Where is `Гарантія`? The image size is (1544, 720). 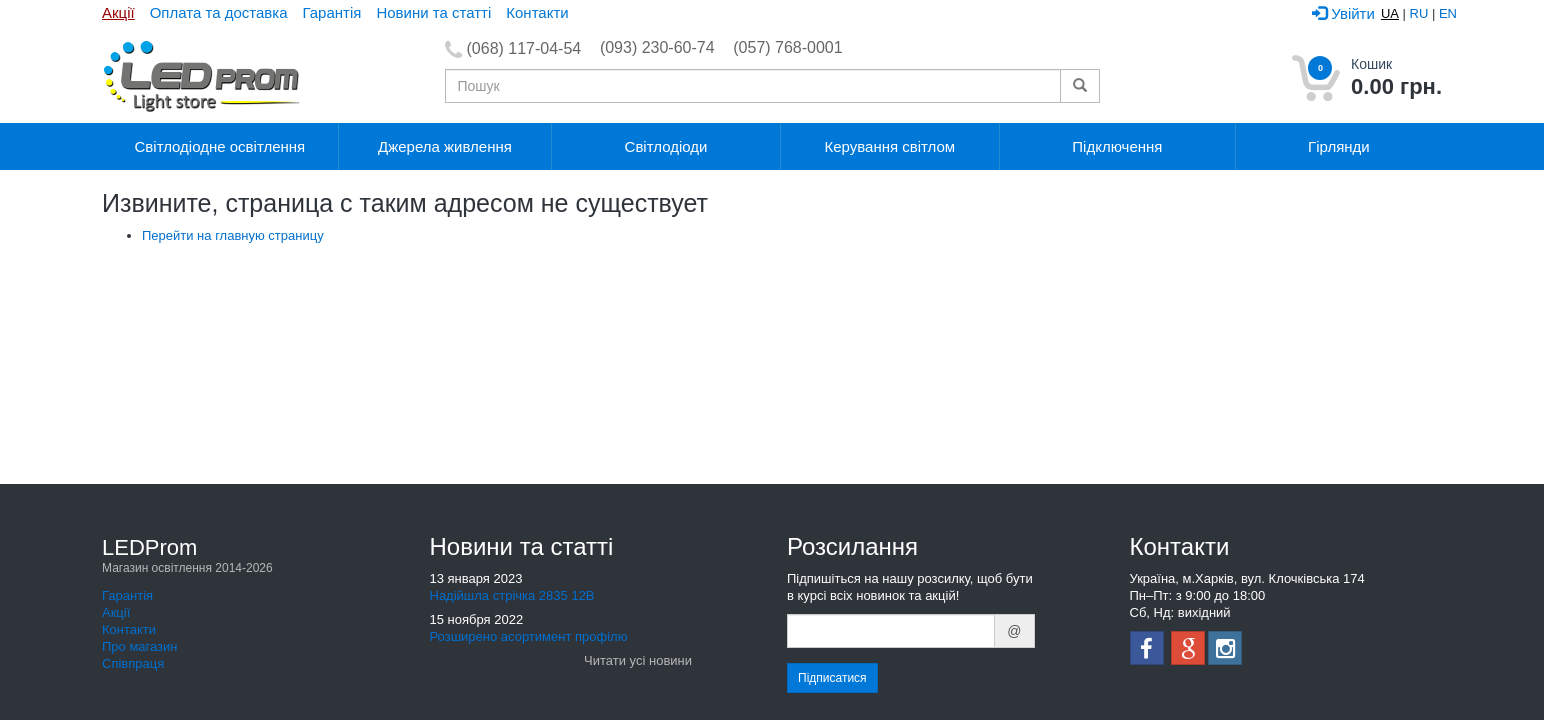 Гарантія is located at coordinates (332, 12).